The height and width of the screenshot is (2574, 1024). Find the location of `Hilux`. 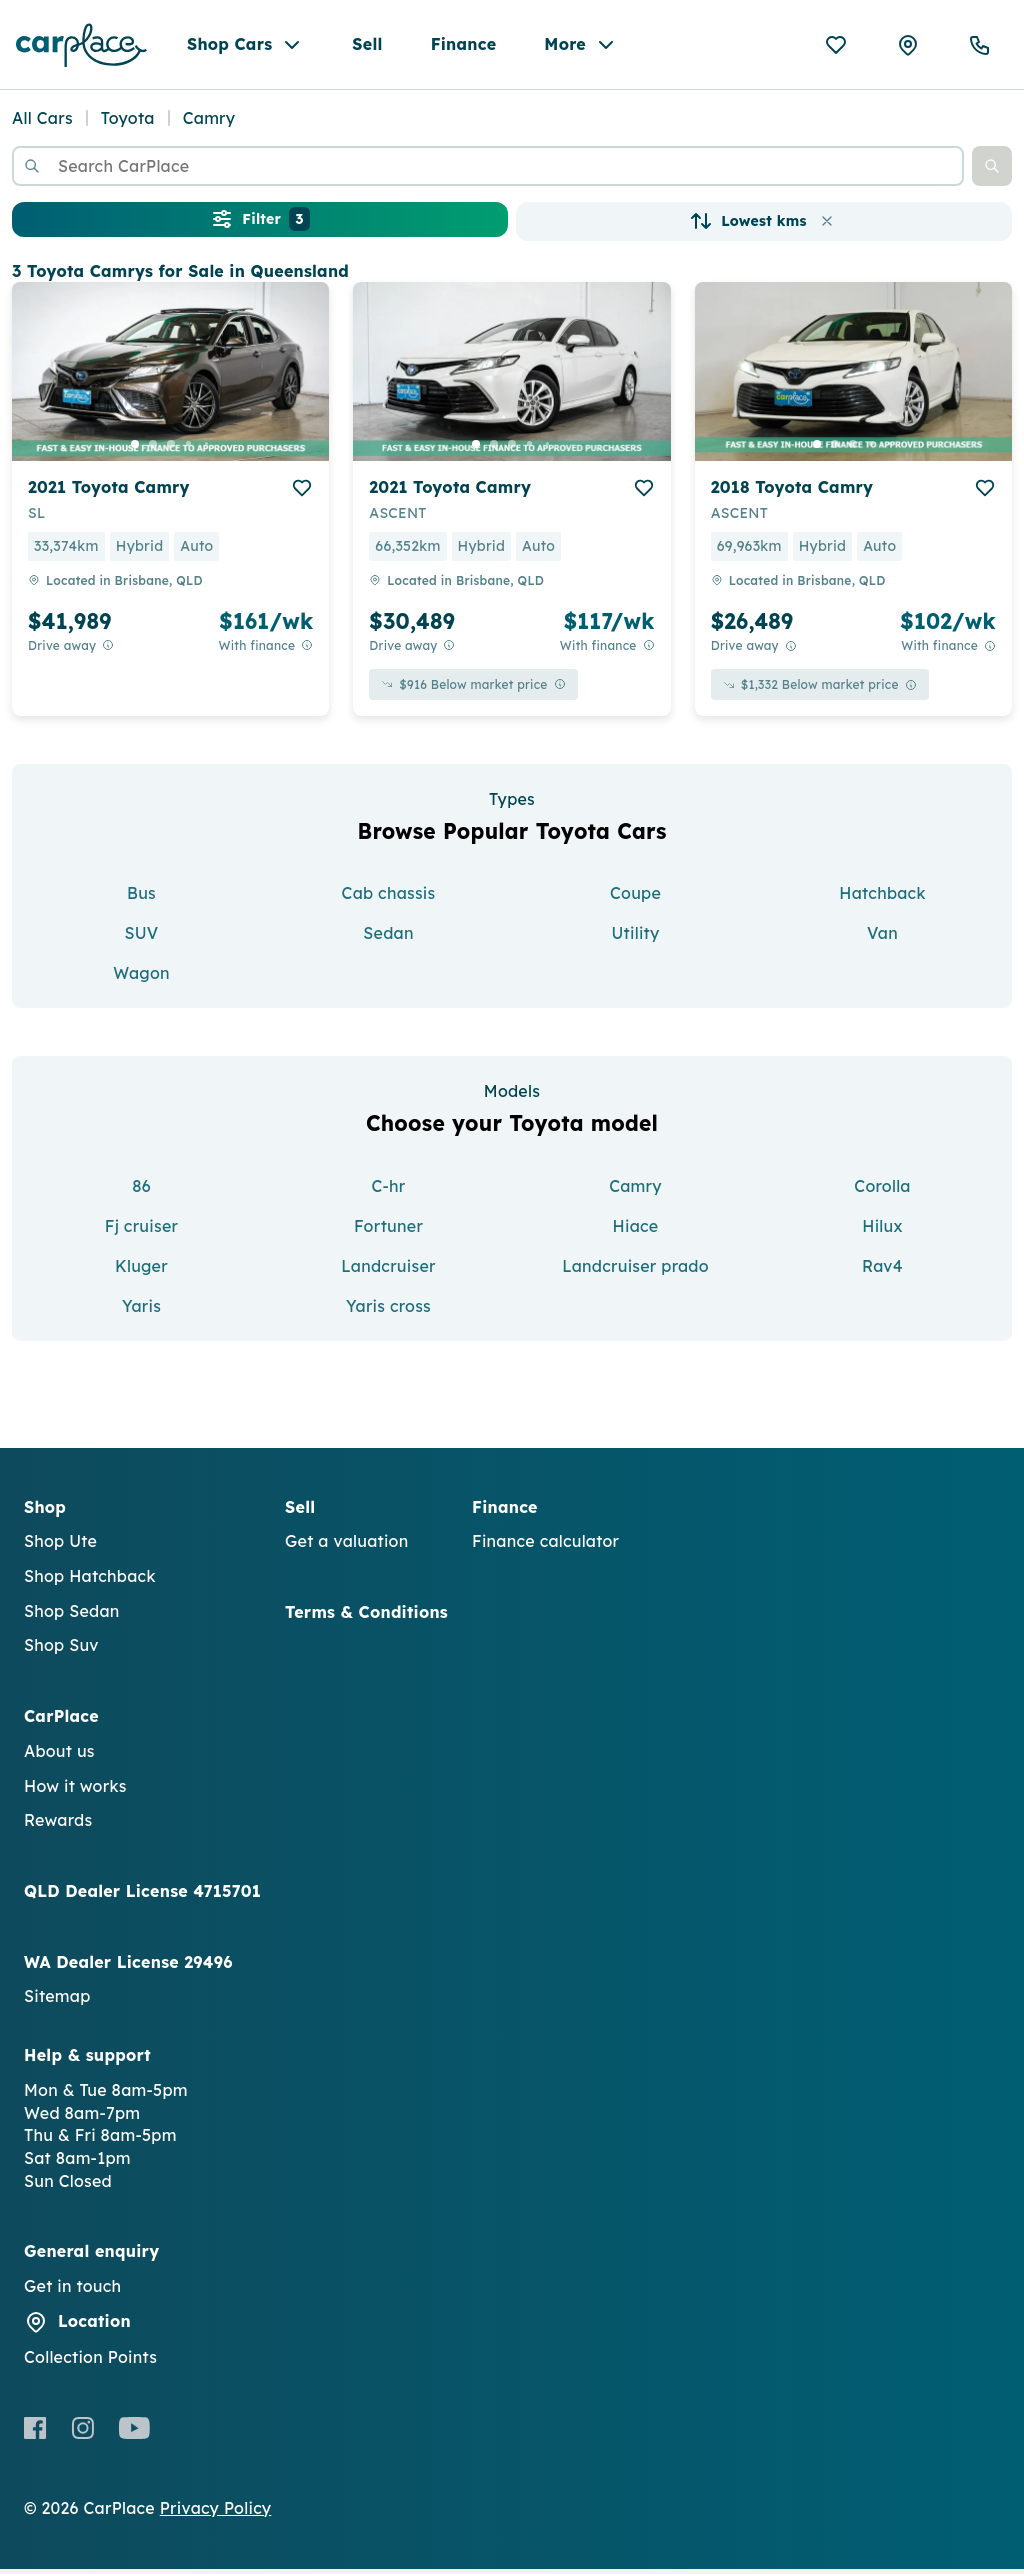

Hilux is located at coordinates (882, 1231).